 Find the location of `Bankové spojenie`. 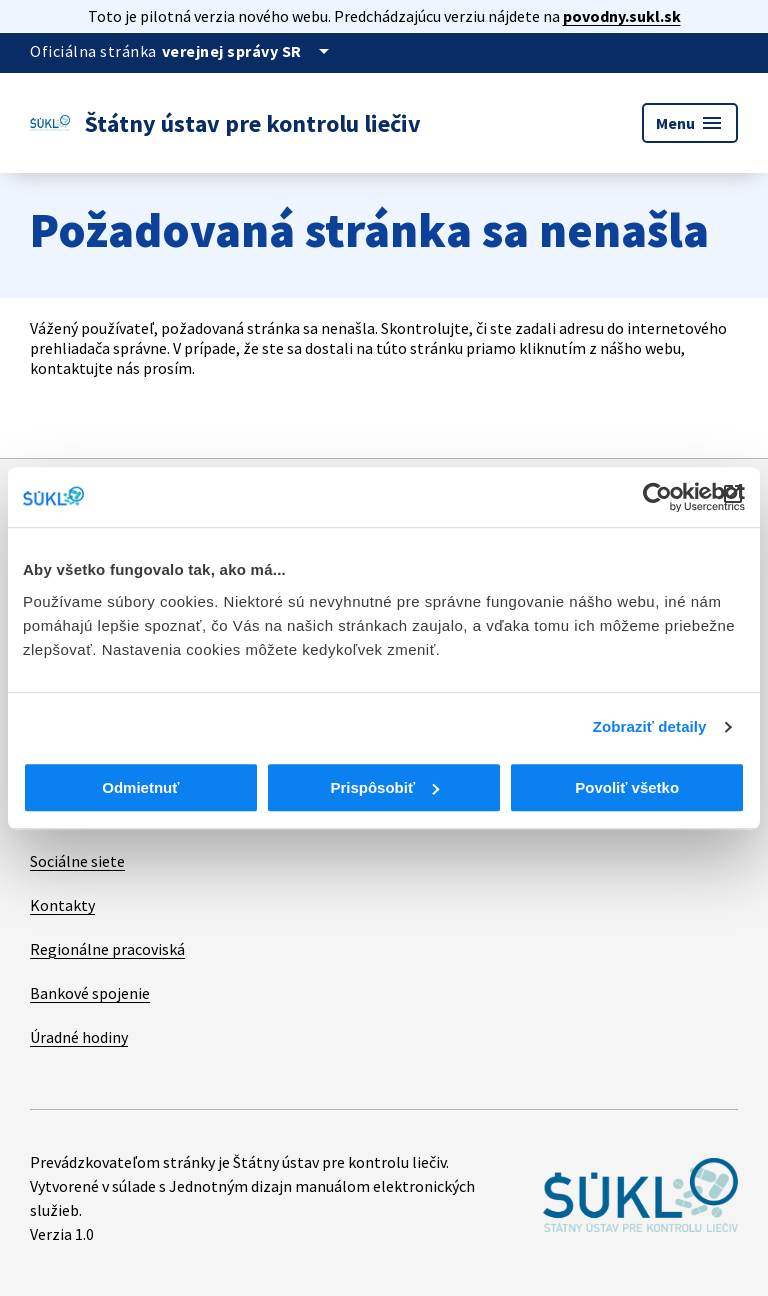

Bankové spojenie is located at coordinates (90, 993).